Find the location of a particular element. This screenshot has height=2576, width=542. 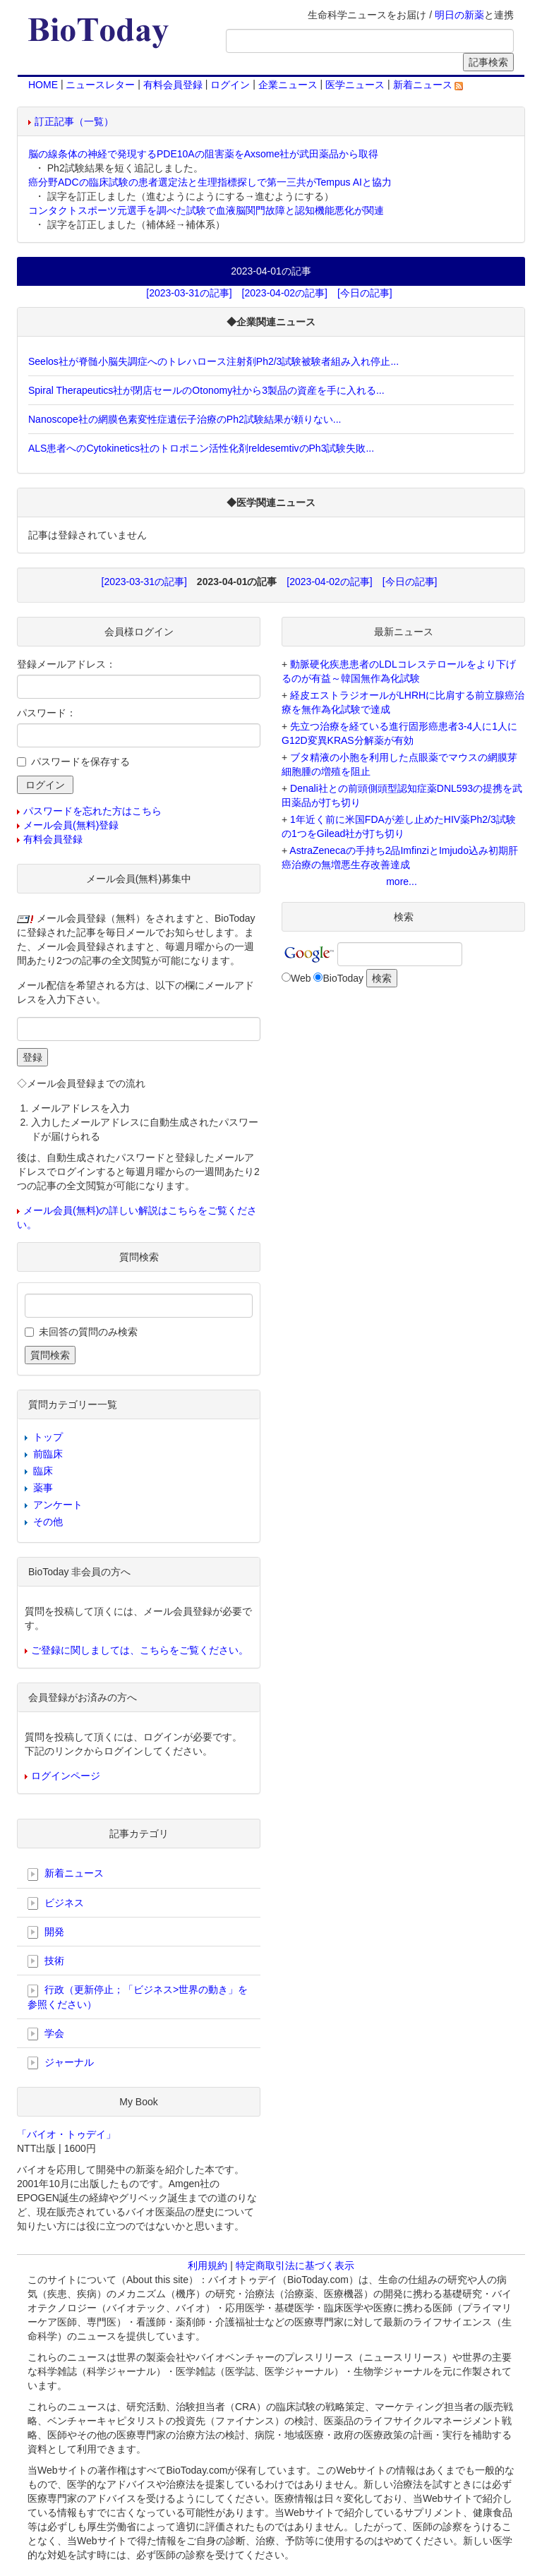

技術 is located at coordinates (46, 1961).